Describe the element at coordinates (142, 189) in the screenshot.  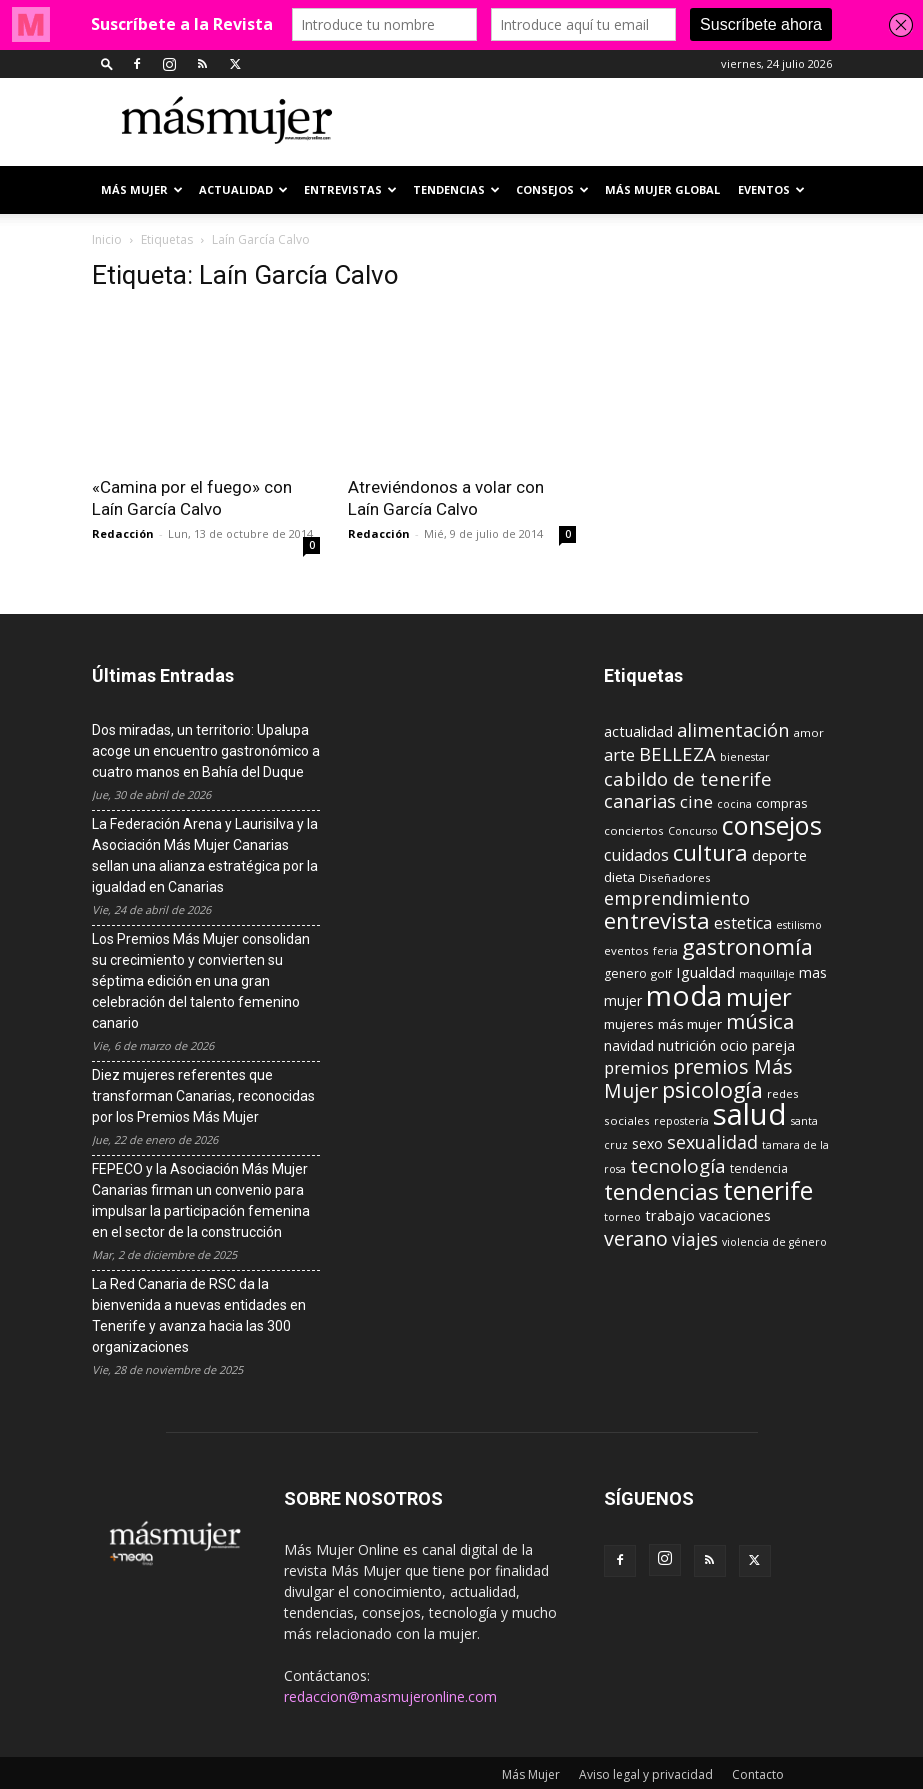
I see `Más Mujer` at that location.